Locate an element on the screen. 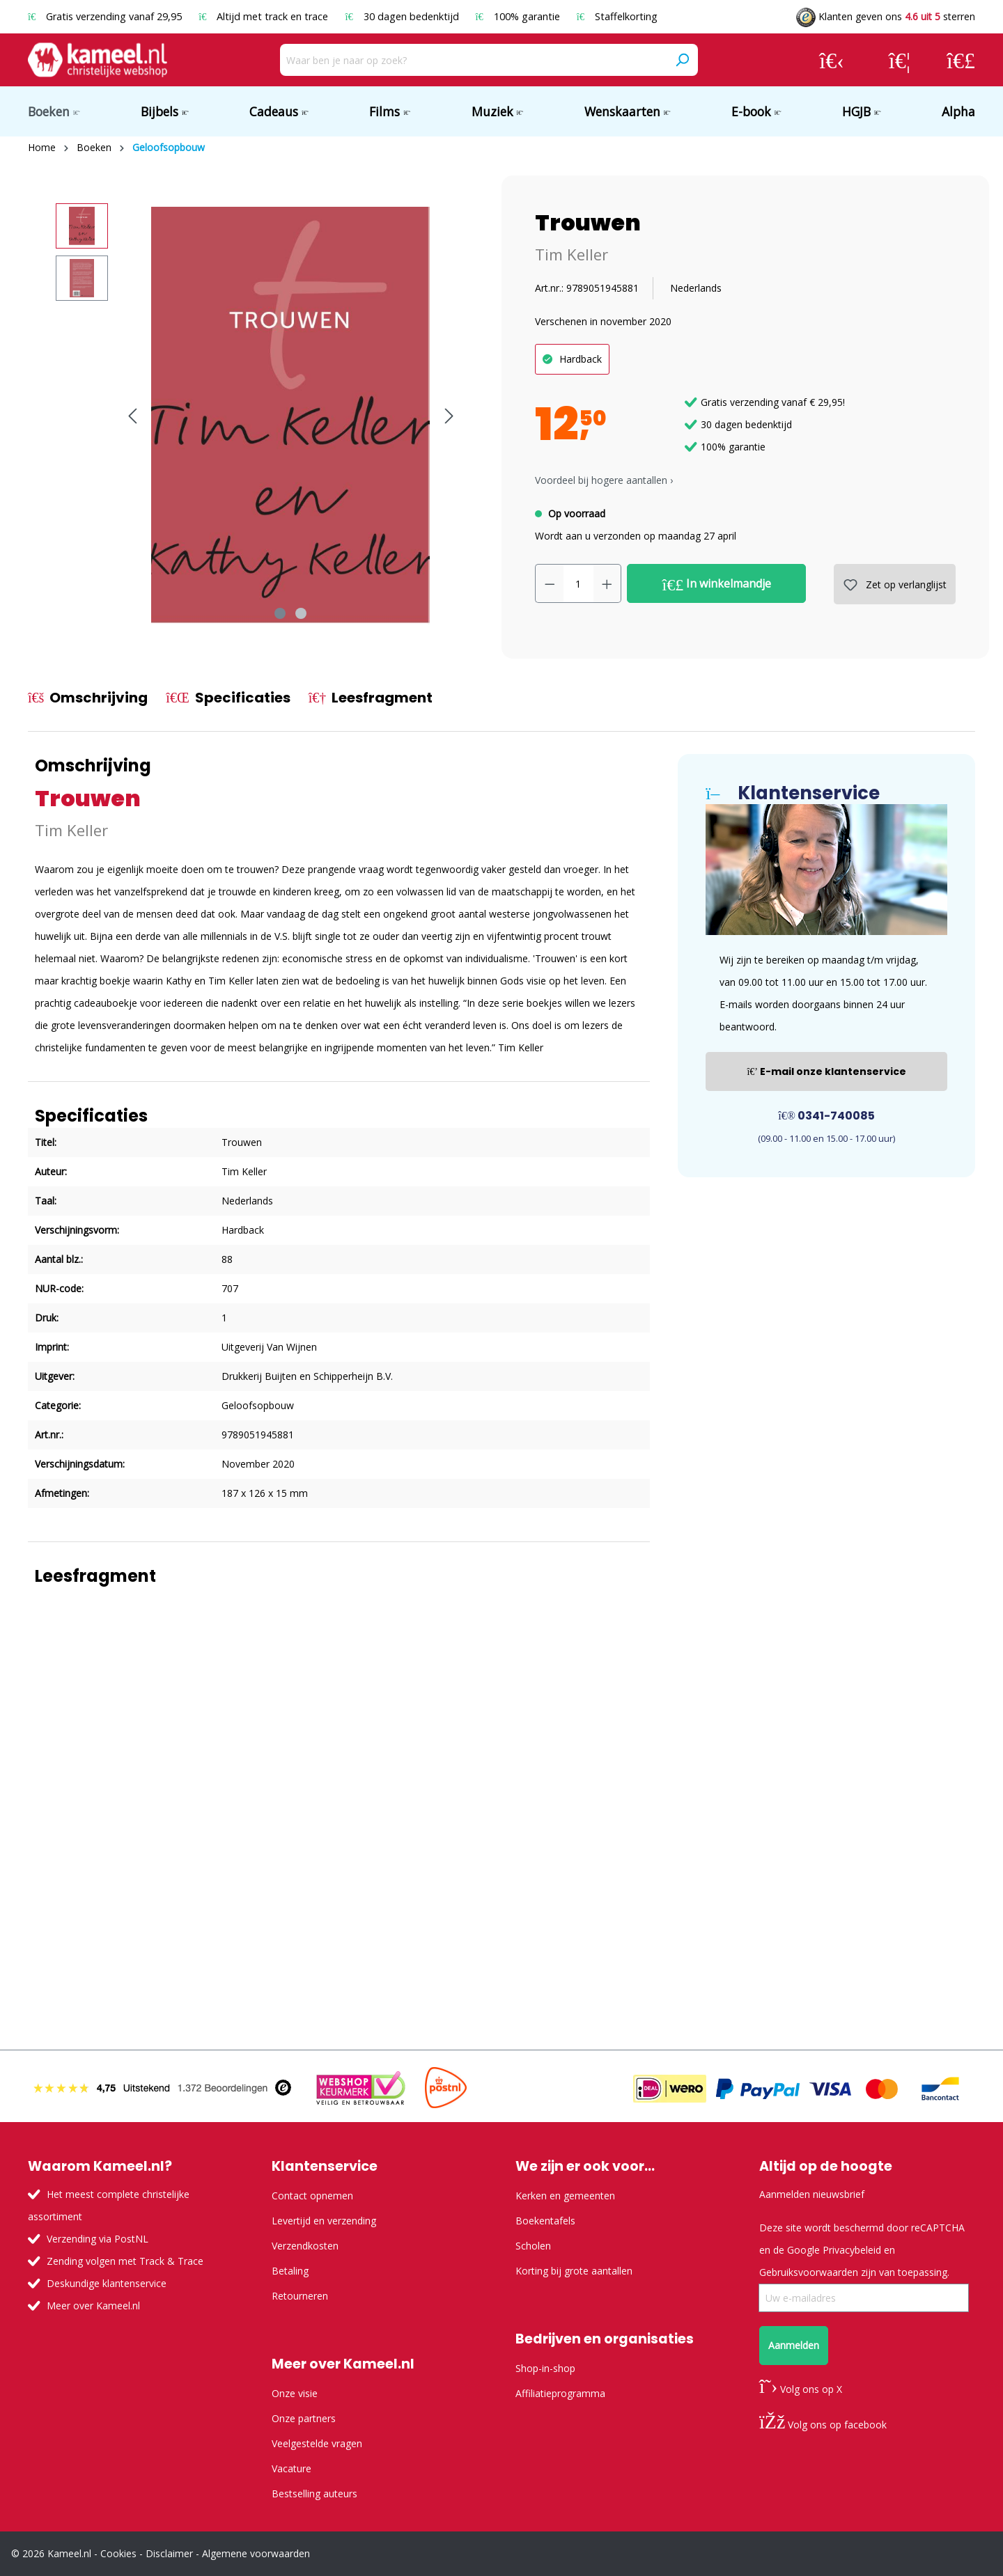  Betaling is located at coordinates (290, 2270).